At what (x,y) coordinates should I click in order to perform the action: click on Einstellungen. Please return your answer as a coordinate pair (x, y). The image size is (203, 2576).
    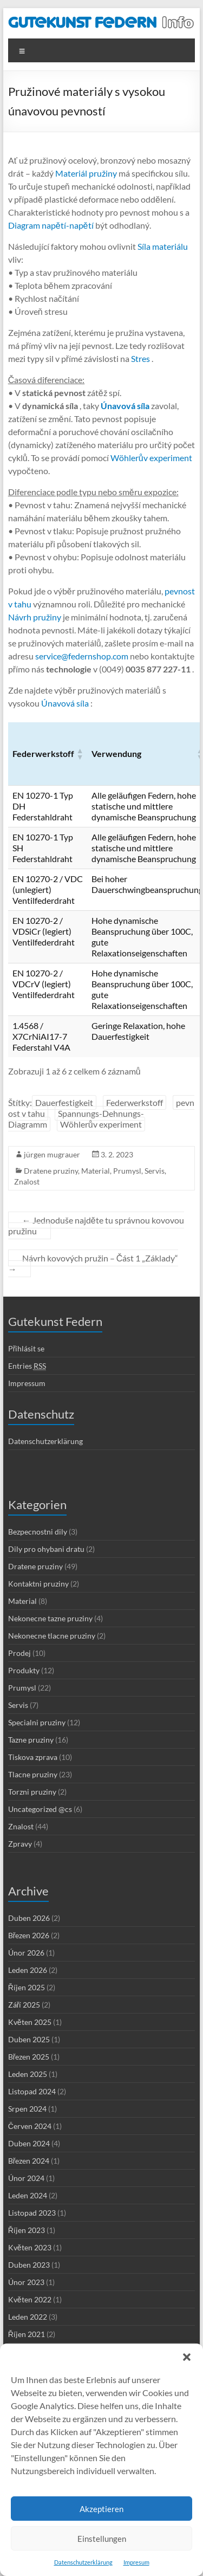
    Looking at the image, I should click on (101, 2538).